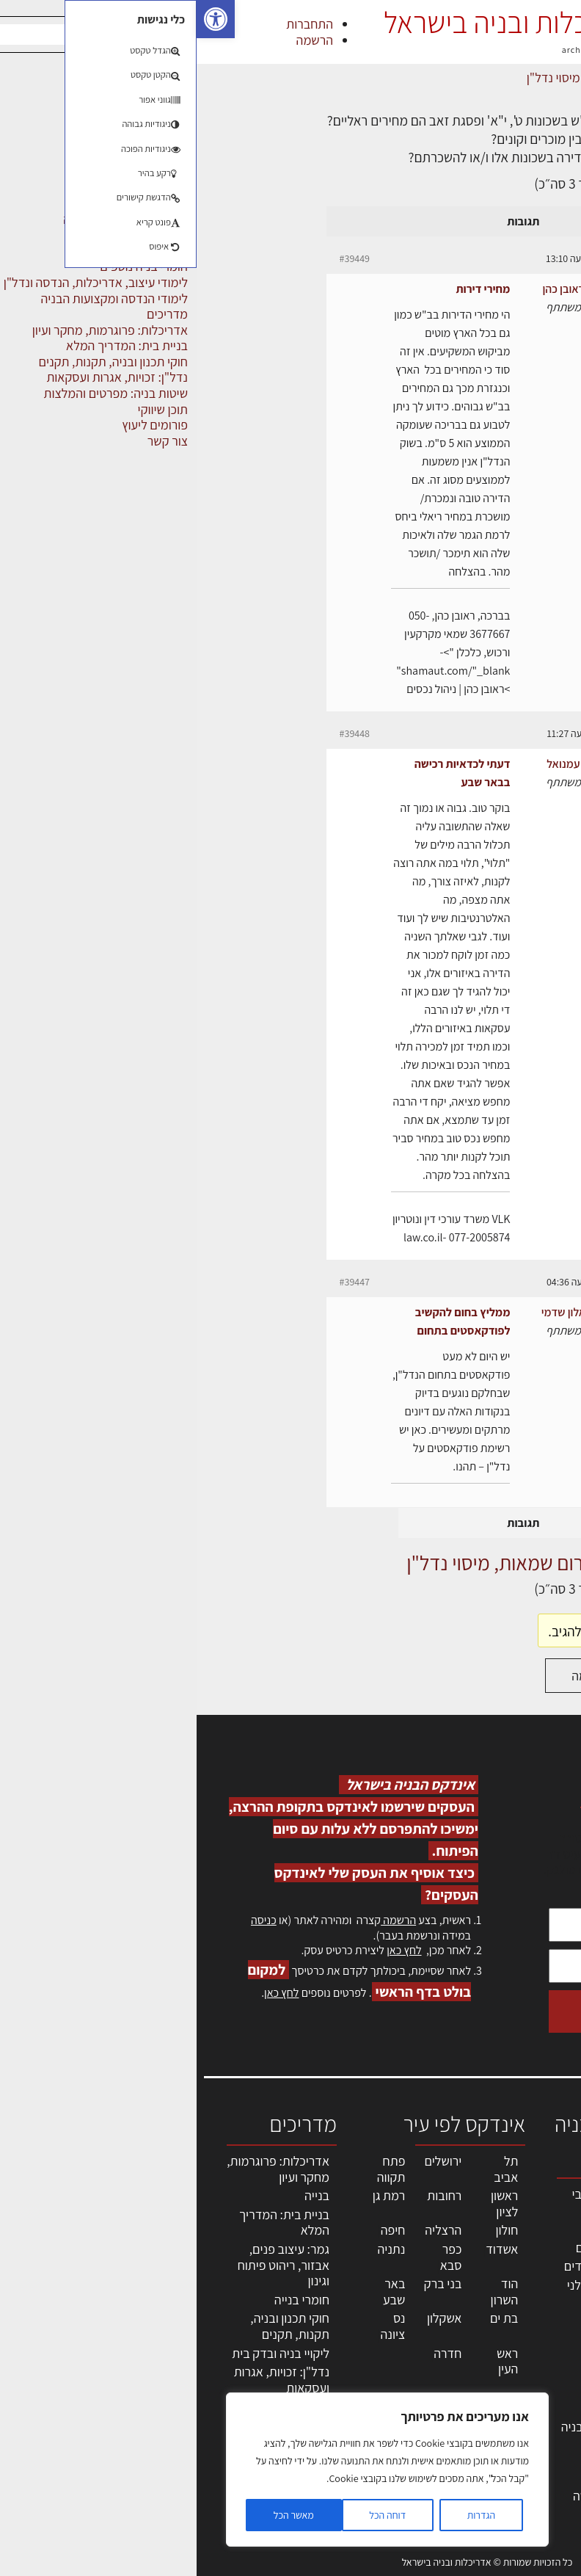  What do you see at coordinates (84, 2353) in the screenshot?
I see `ליקויי בניה ובדק בית` at bounding box center [84, 2353].